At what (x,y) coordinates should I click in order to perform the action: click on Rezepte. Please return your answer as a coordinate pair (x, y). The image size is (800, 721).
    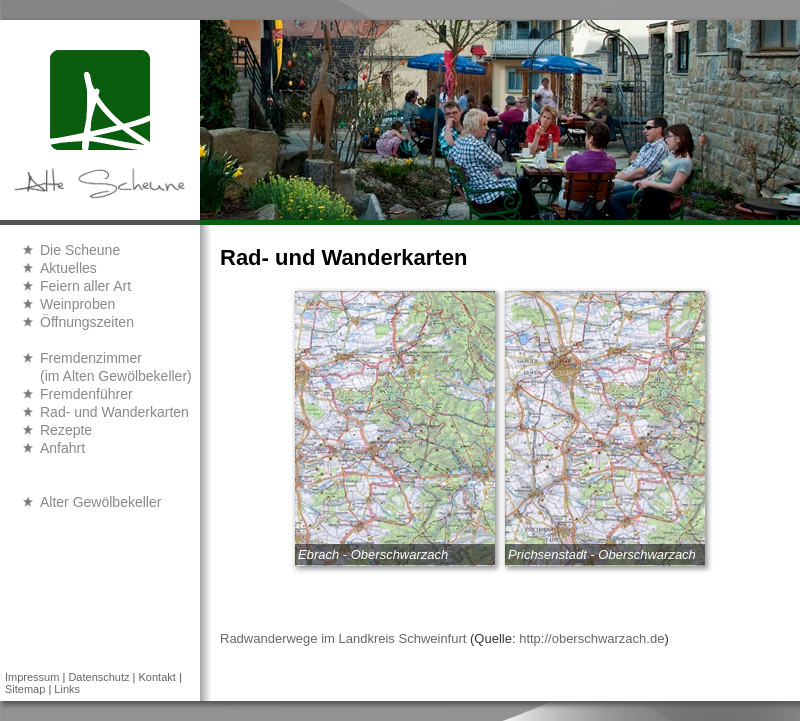
    Looking at the image, I should click on (66, 430).